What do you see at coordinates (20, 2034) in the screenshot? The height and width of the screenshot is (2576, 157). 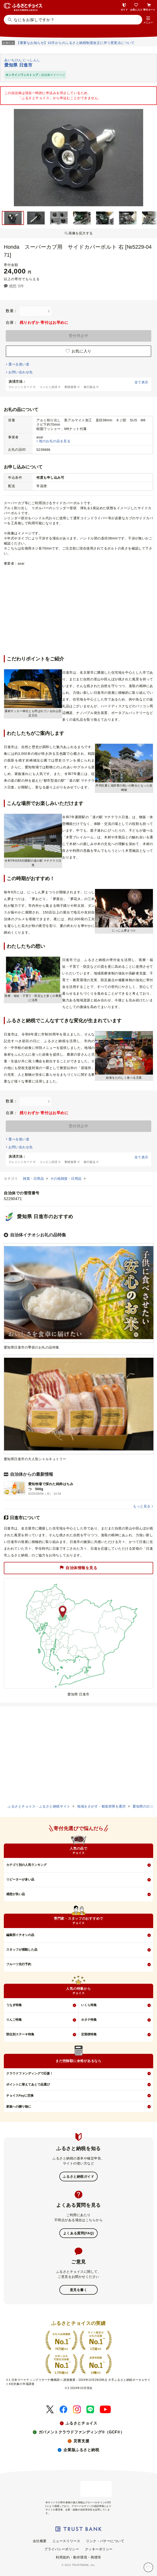 I see `部位別ステーキ特集` at bounding box center [20, 2034].